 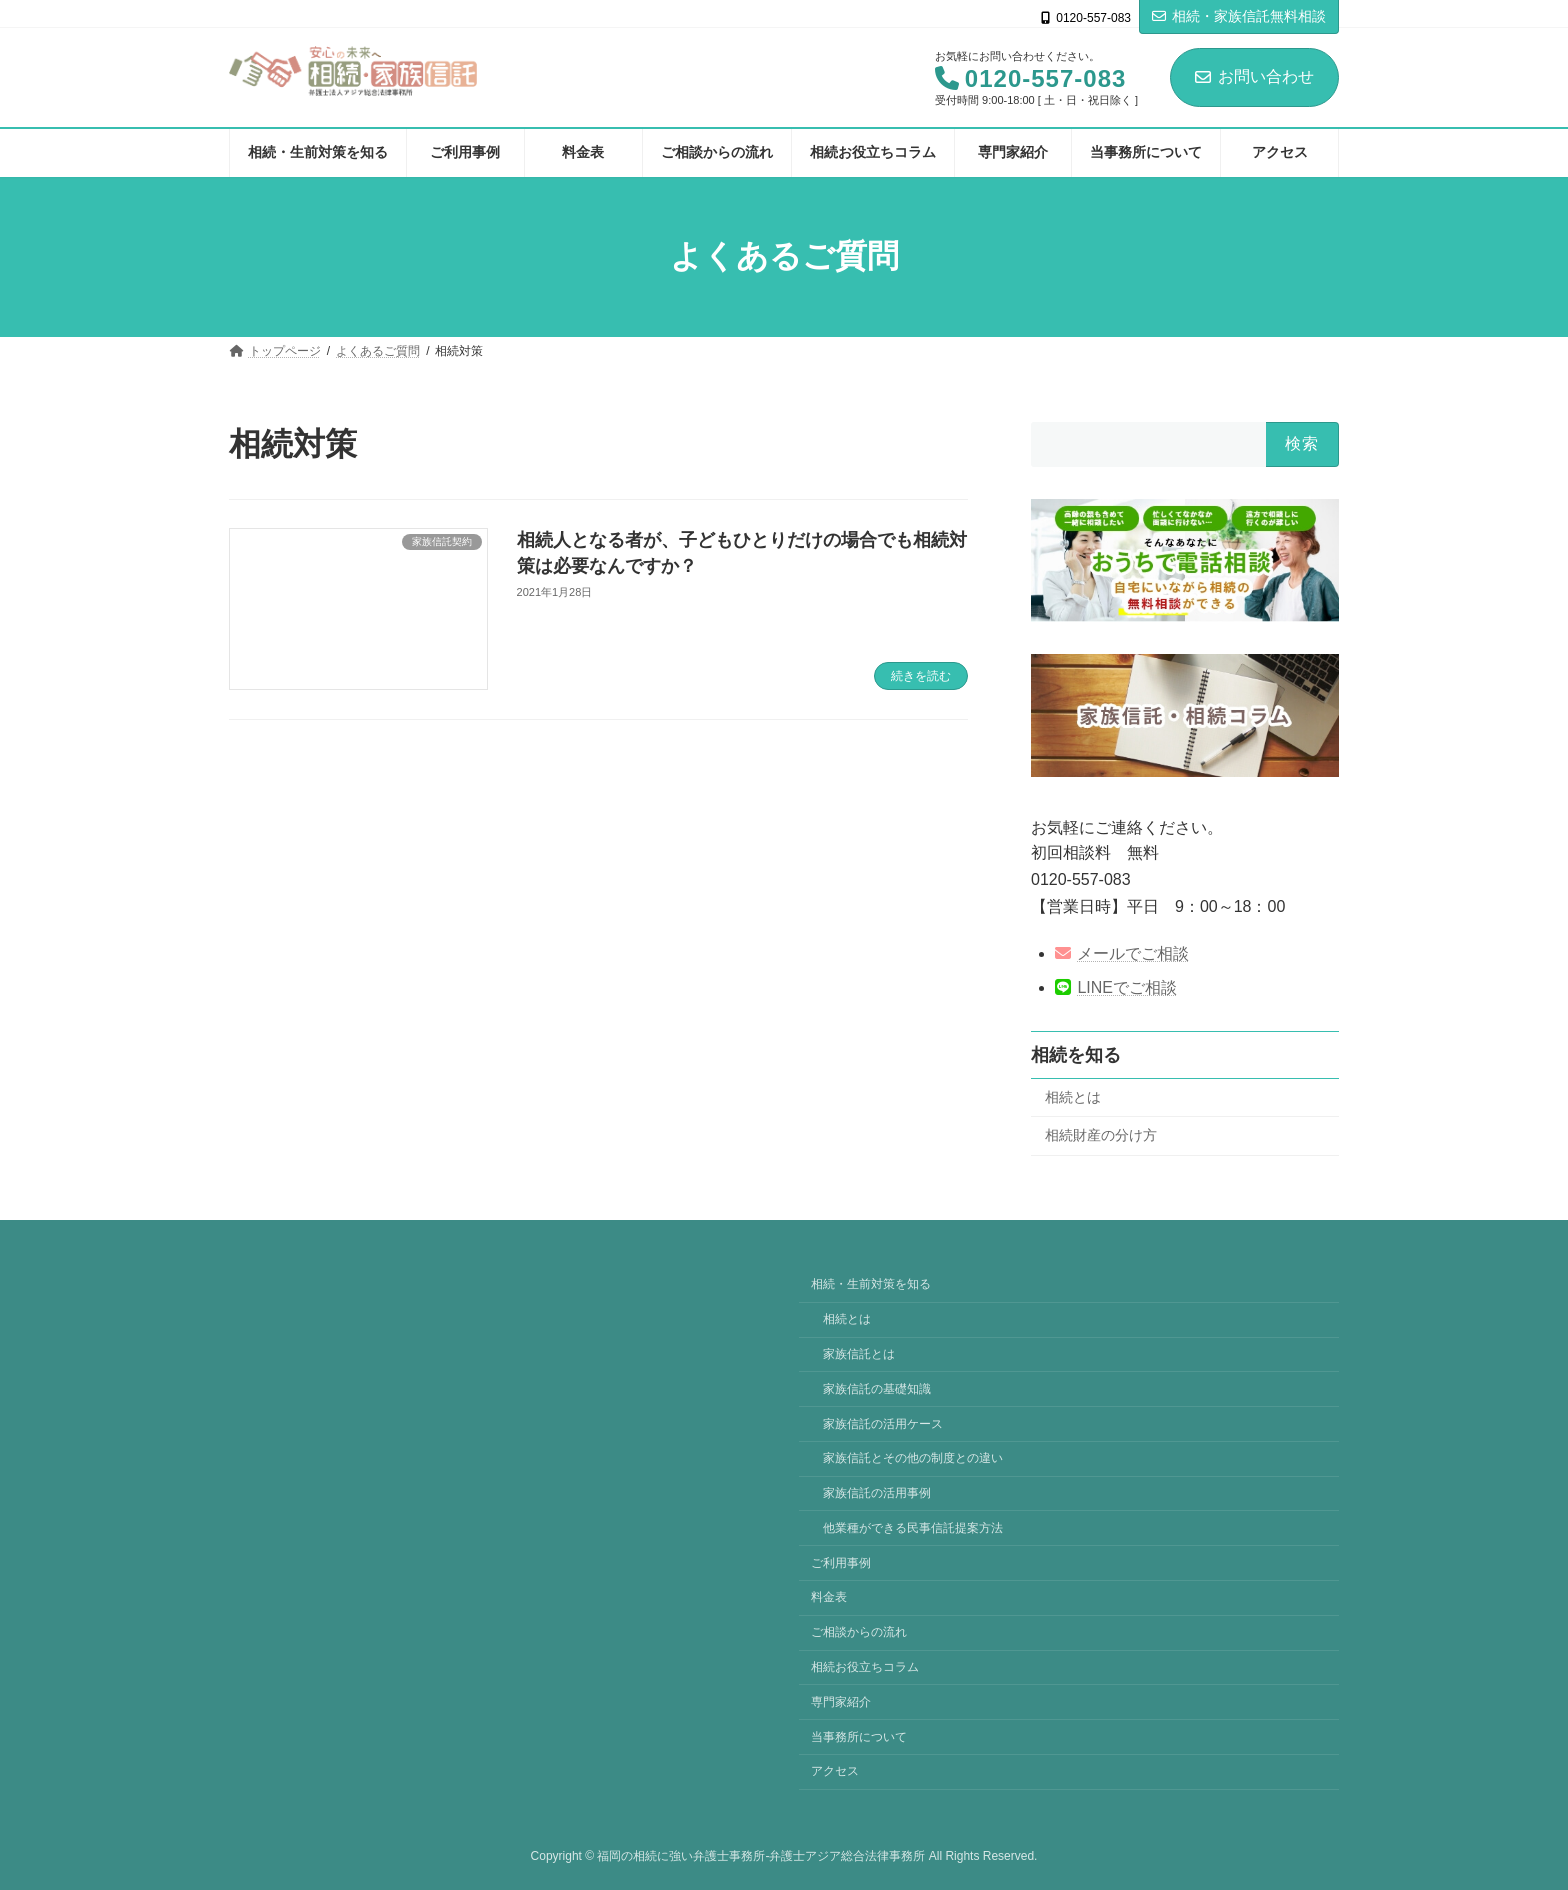 I want to click on 続きを読む, so click(x=921, y=676).